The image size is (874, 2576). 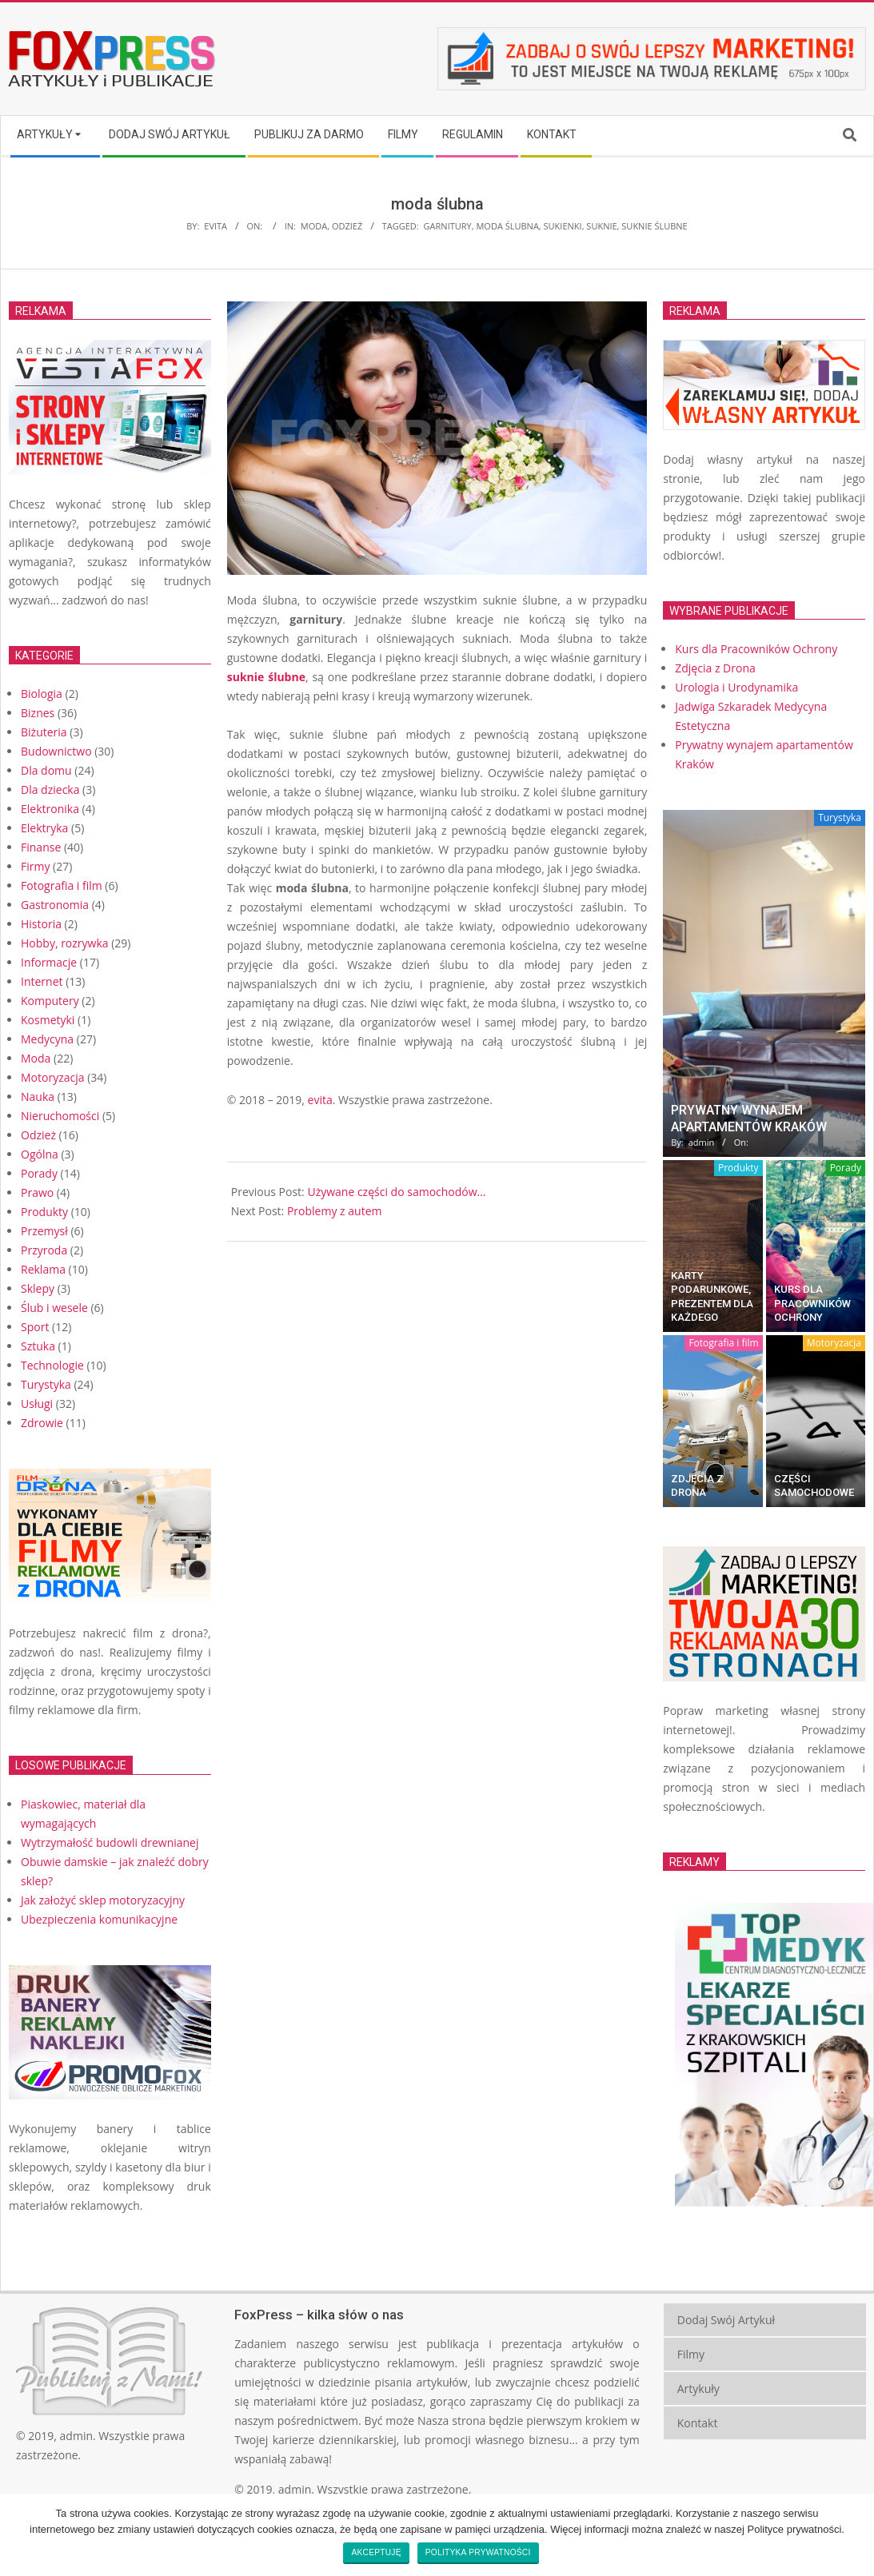 What do you see at coordinates (54, 1307) in the screenshot?
I see `Ślub i wesele` at bounding box center [54, 1307].